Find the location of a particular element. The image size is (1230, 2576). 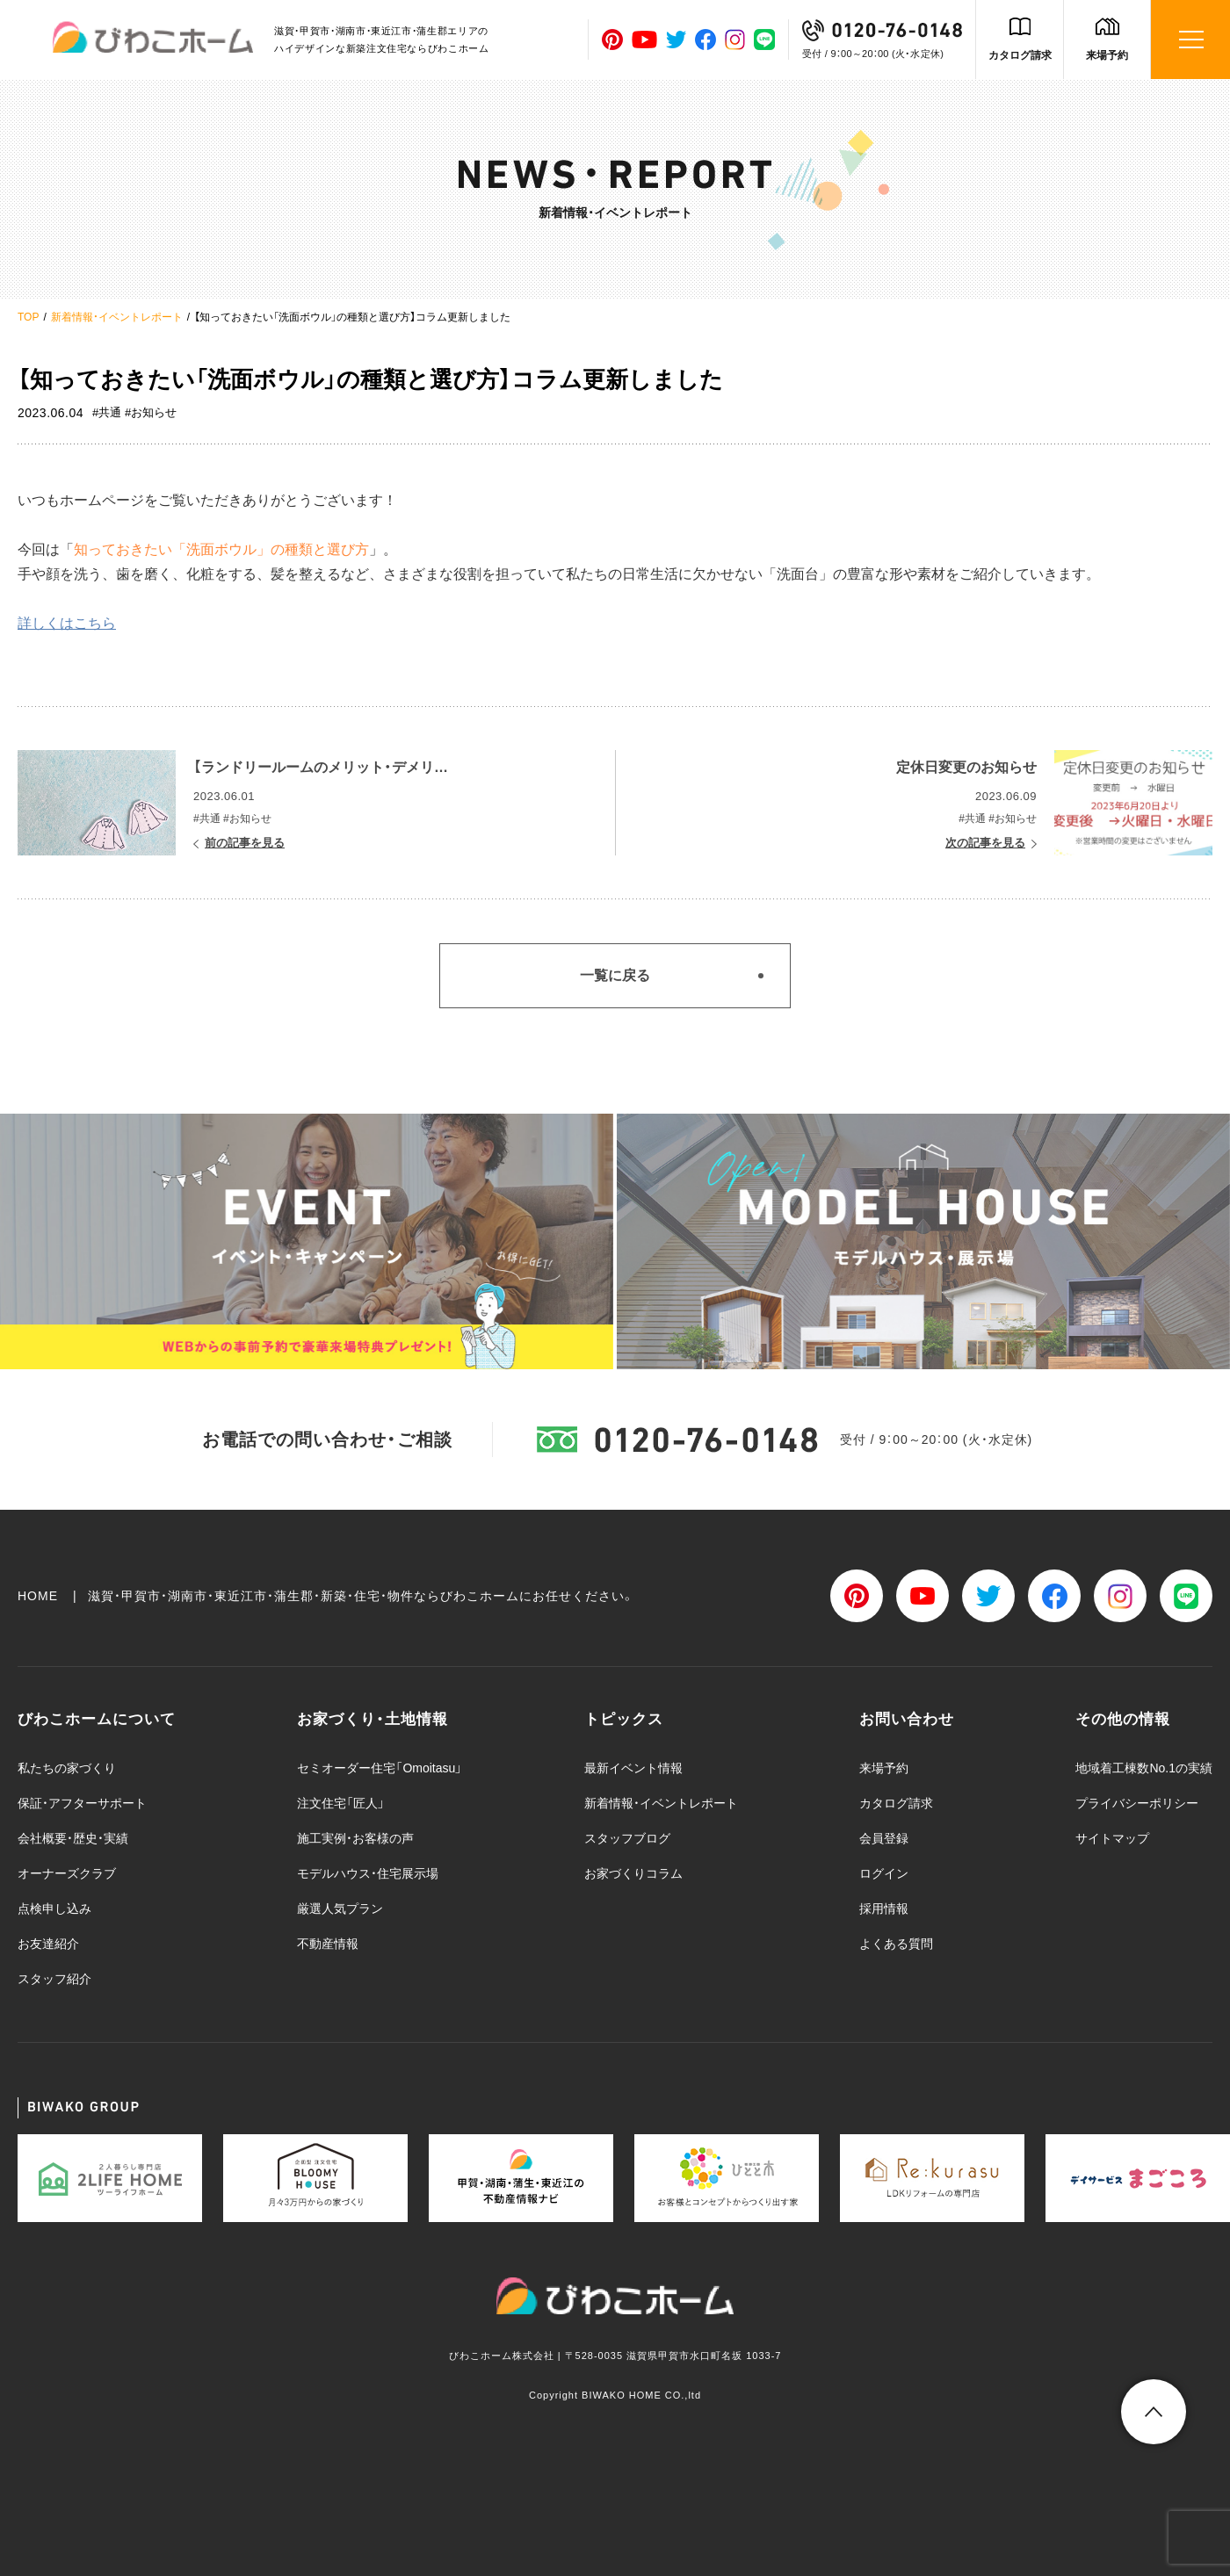

お友達紹介 is located at coordinates (48, 1944).